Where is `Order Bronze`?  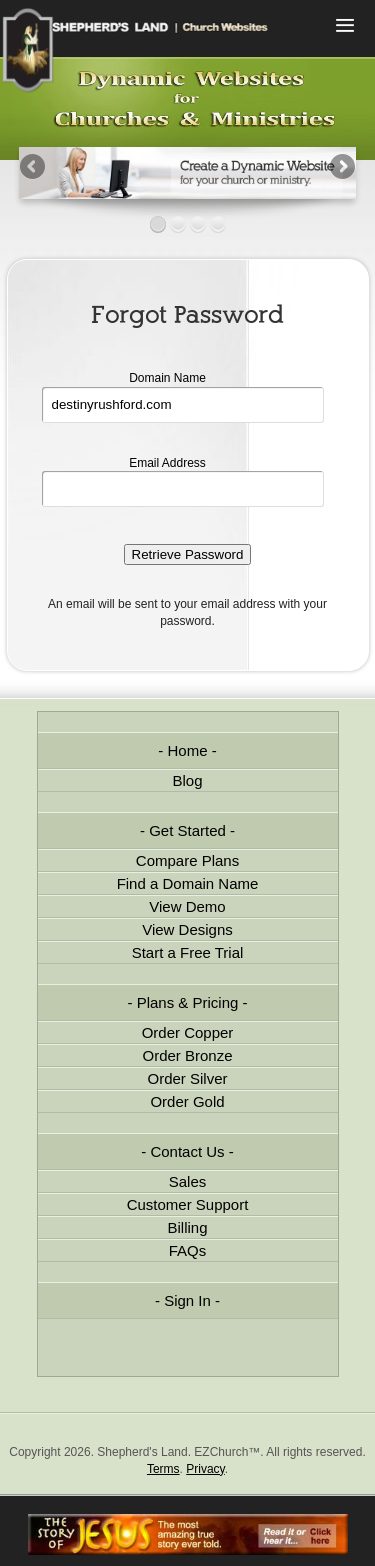 Order Bronze is located at coordinates (187, 1055).